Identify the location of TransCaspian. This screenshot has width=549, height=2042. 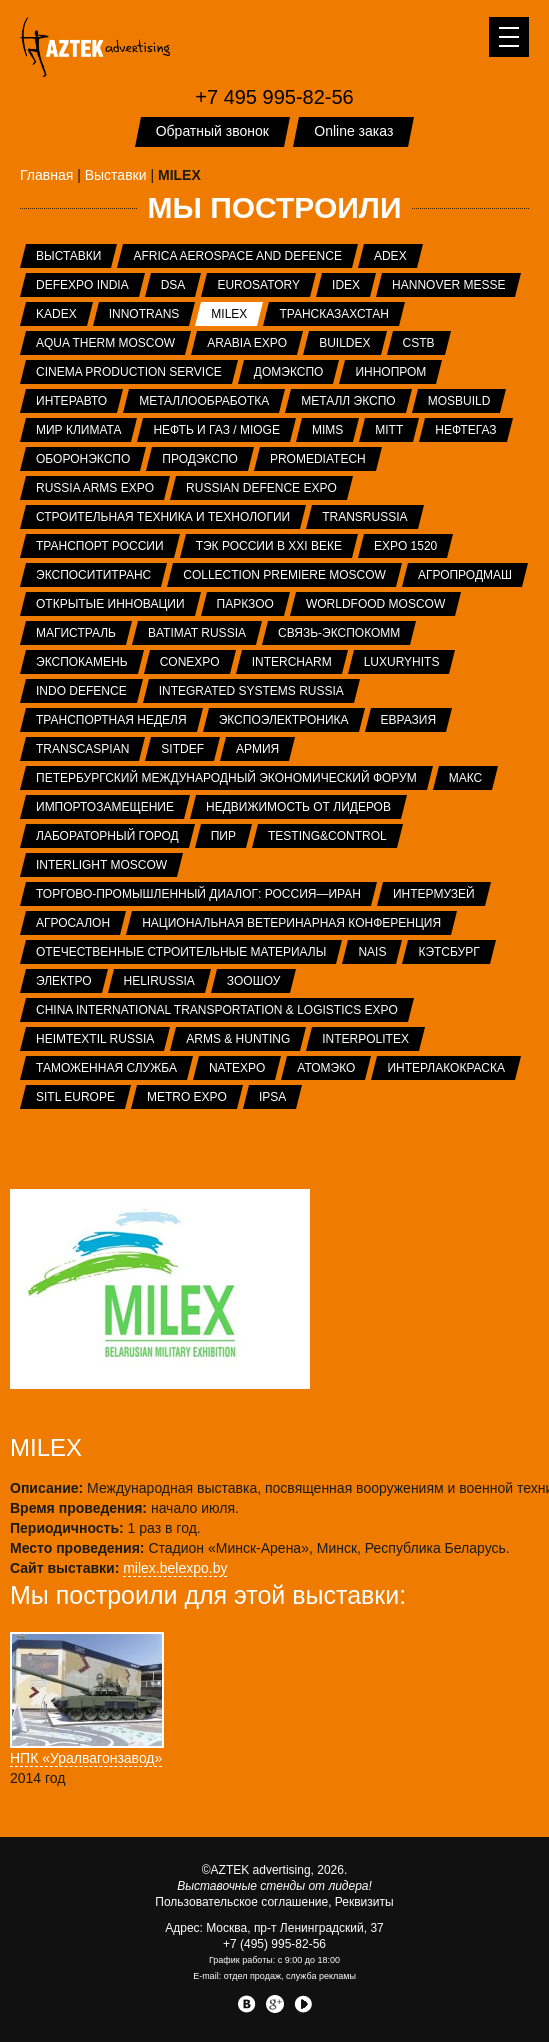
(82, 749).